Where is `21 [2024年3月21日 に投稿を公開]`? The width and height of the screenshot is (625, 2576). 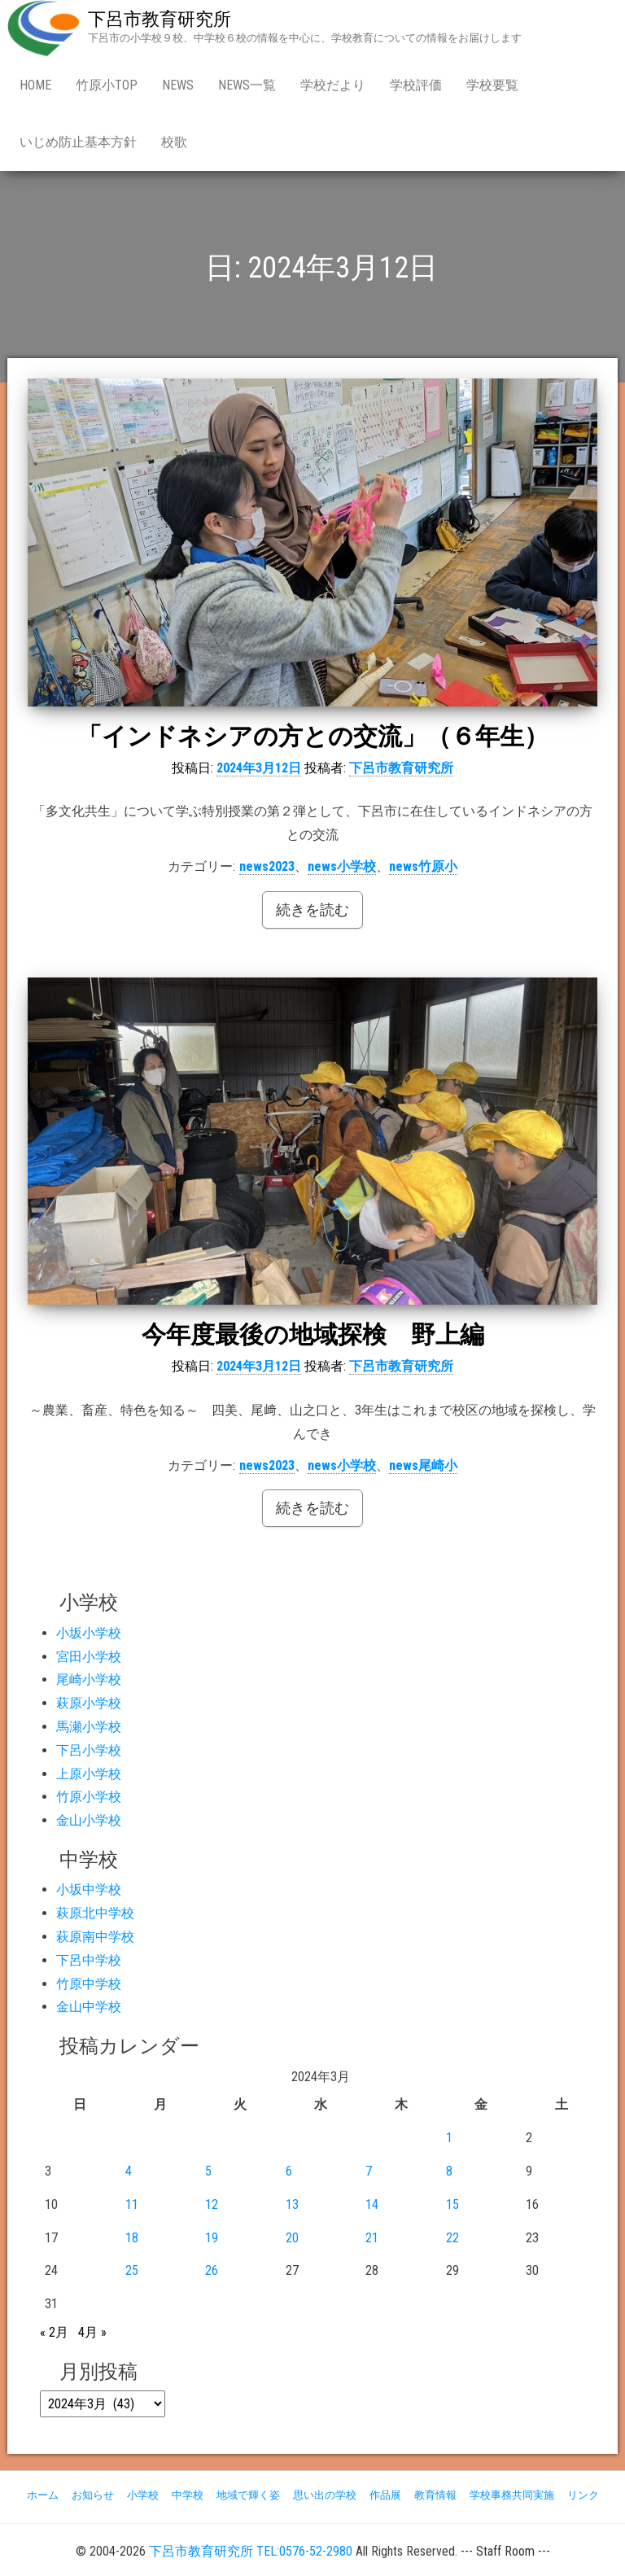
21 [2024年3月21日 に投稿を公開] is located at coordinates (371, 2238).